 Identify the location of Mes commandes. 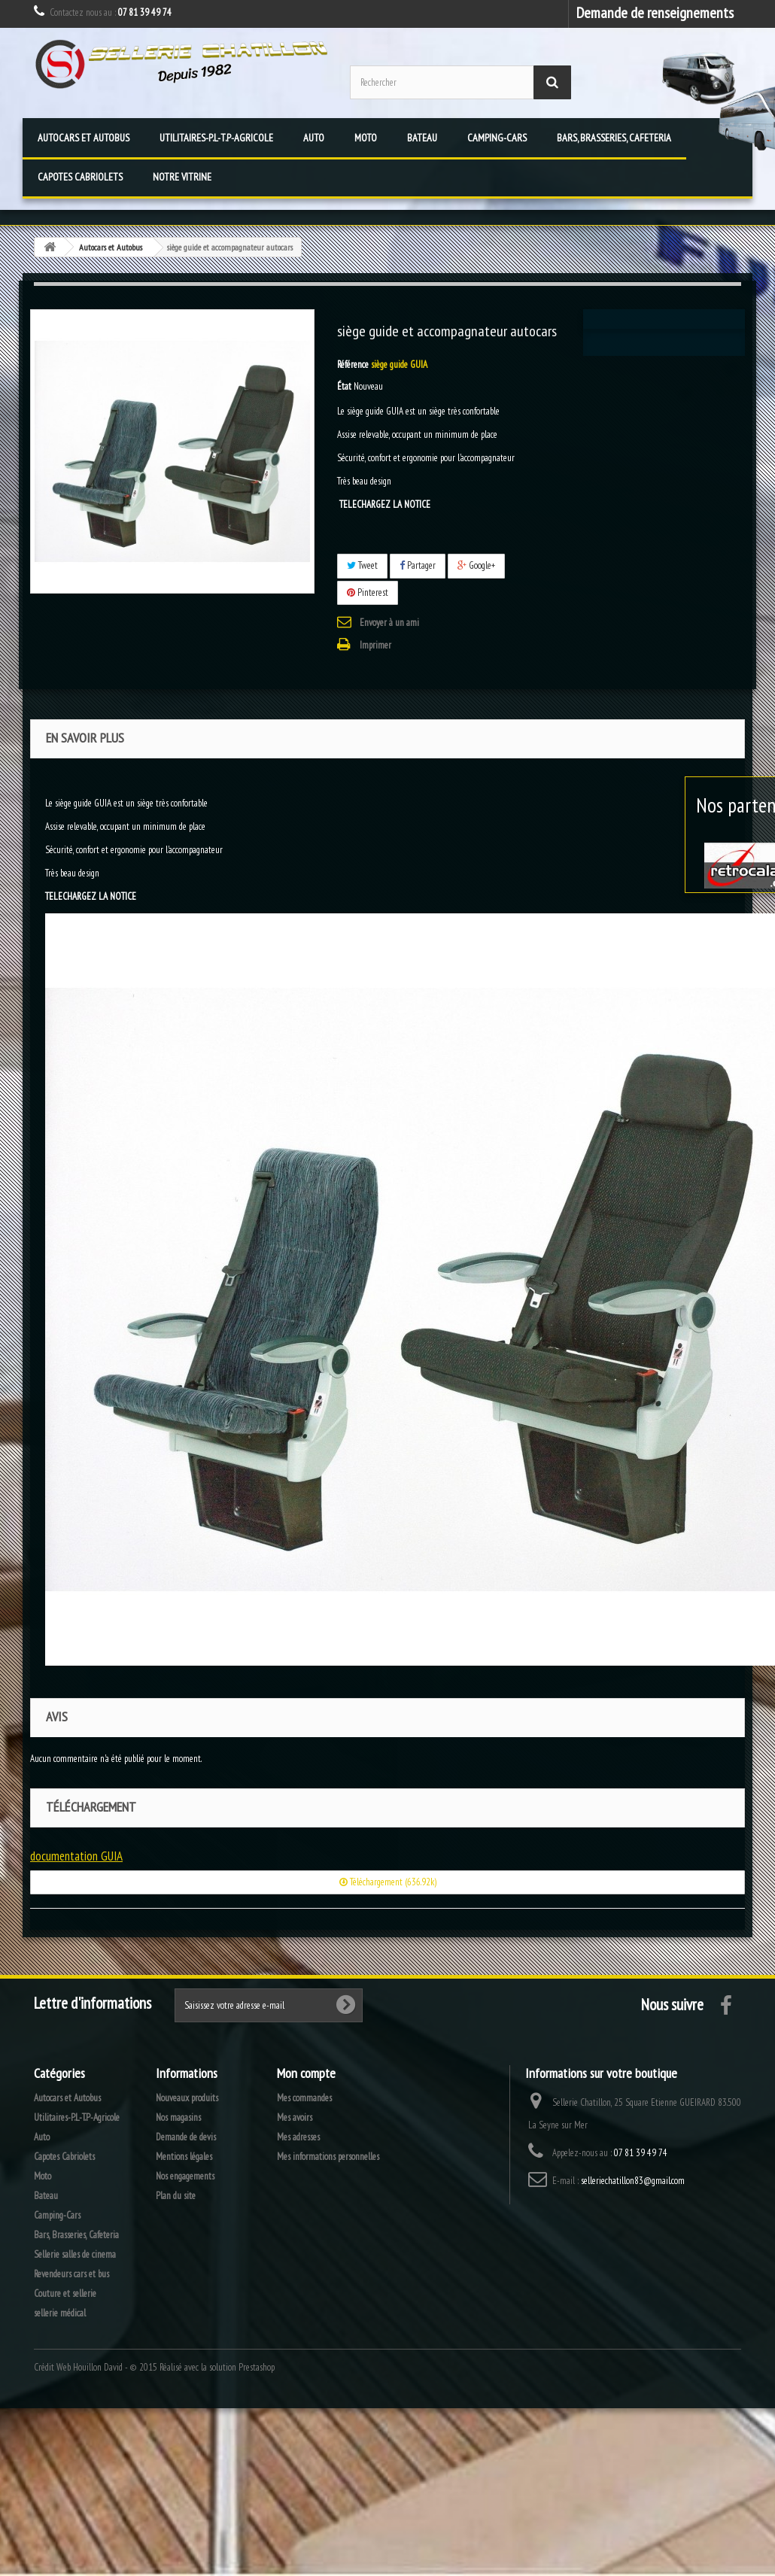
(304, 2097).